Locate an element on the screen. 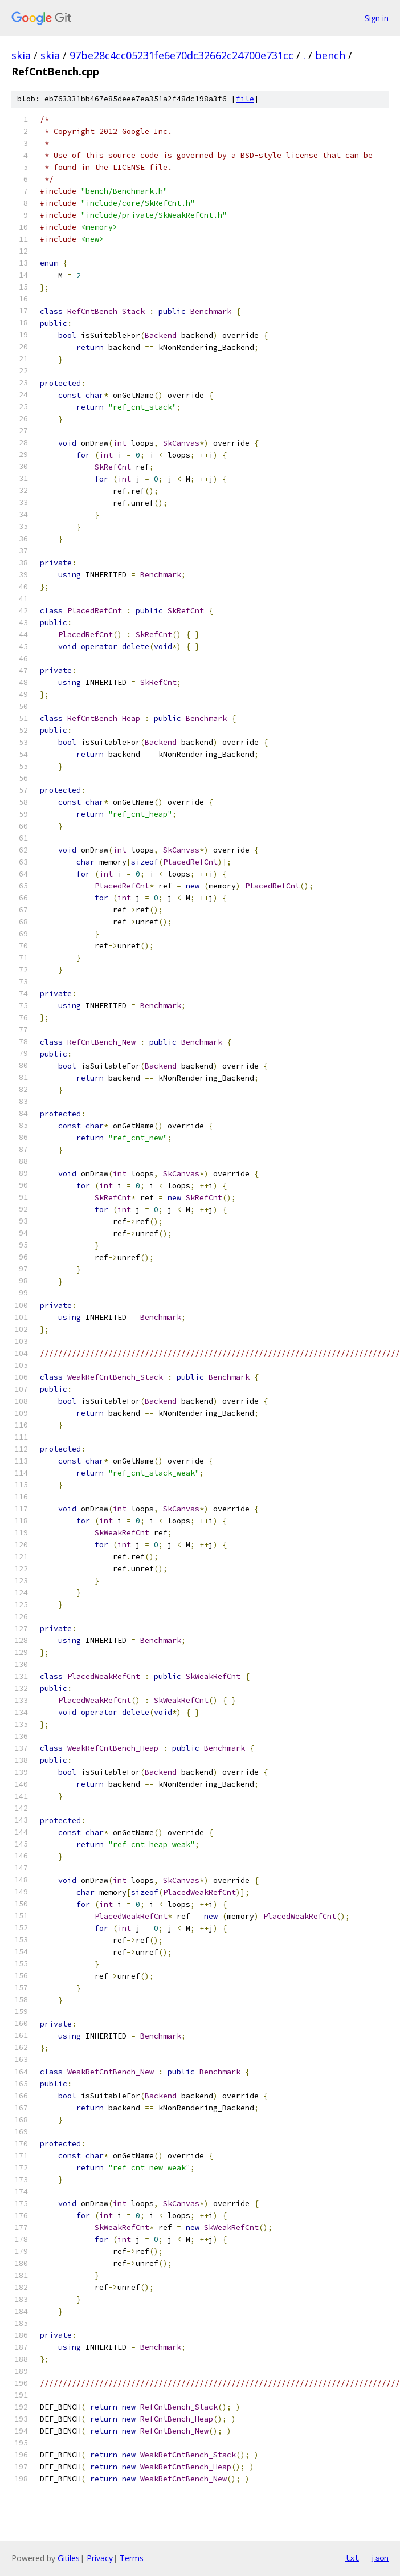 Image resolution: width=400 pixels, height=2576 pixels. Sign in is located at coordinates (377, 18).